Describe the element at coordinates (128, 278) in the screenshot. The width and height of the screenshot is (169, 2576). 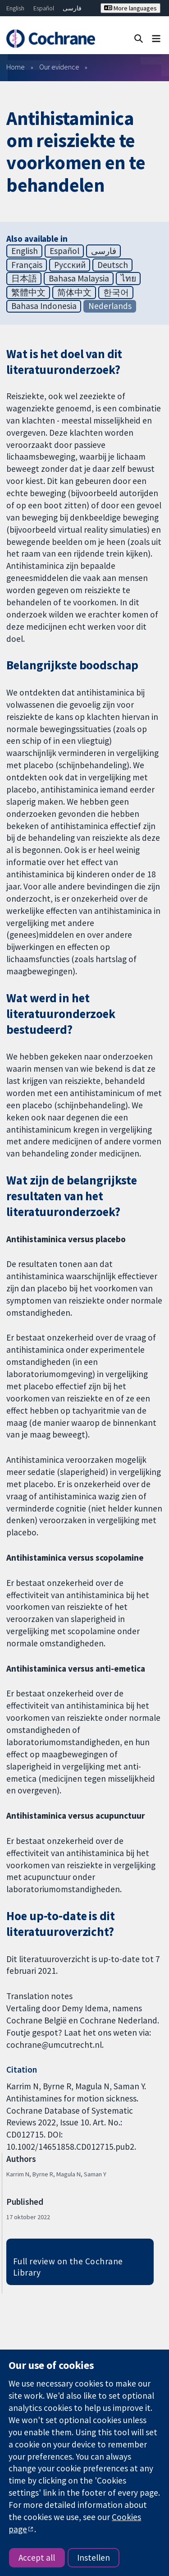
I see `ไทย` at that location.